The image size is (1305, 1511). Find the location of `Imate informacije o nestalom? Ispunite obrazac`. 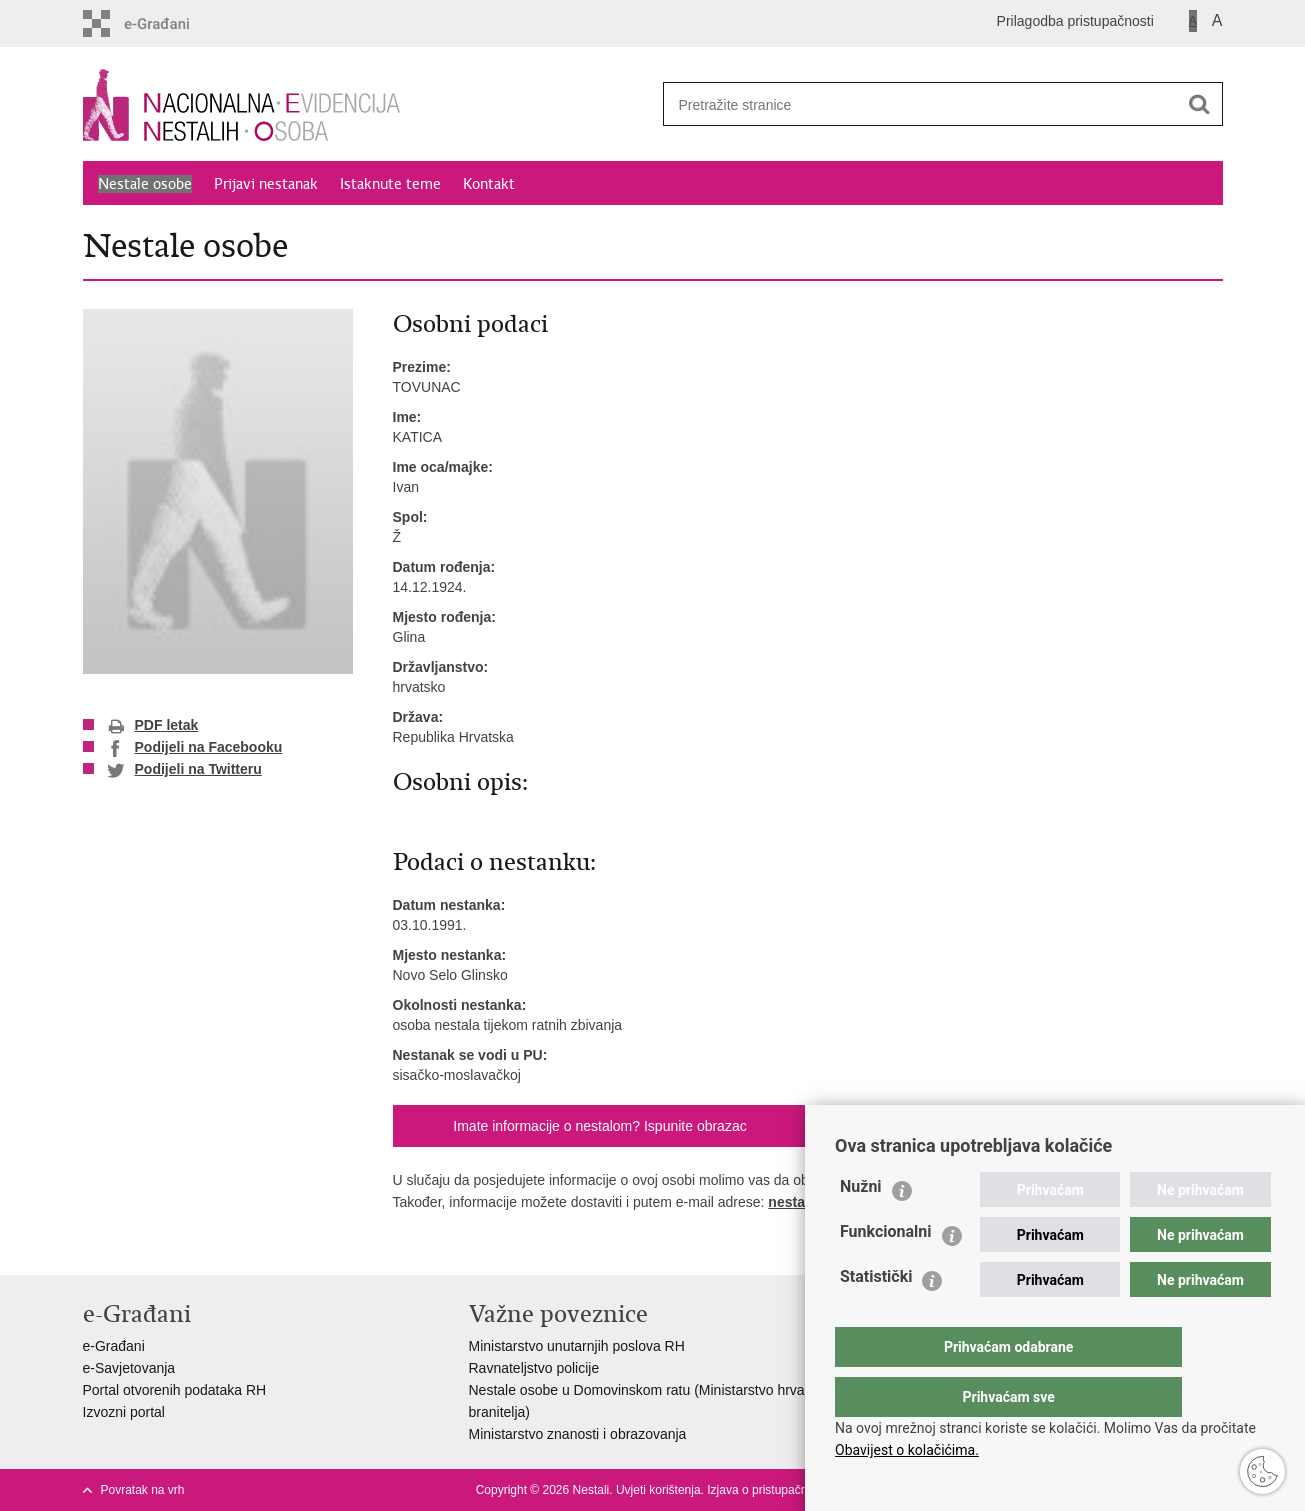

Imate informacije o nestalom? Ispunite obrazac is located at coordinates (599, 1126).